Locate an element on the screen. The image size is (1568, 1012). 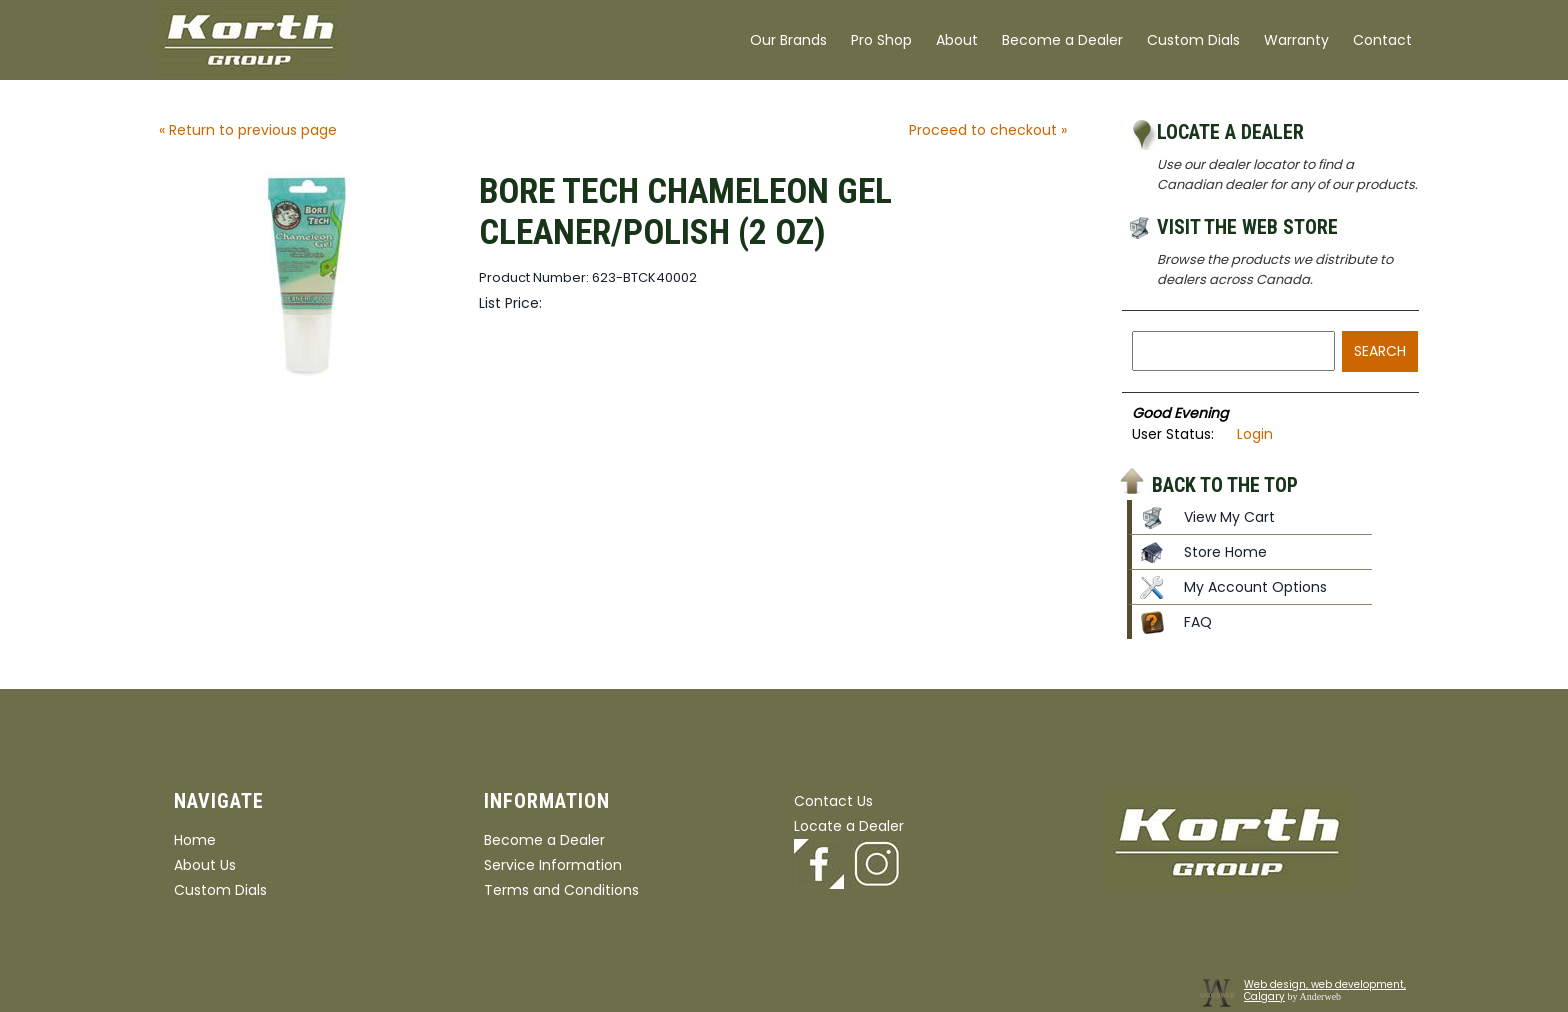
Visit the Web Store is located at coordinates (1247, 227).